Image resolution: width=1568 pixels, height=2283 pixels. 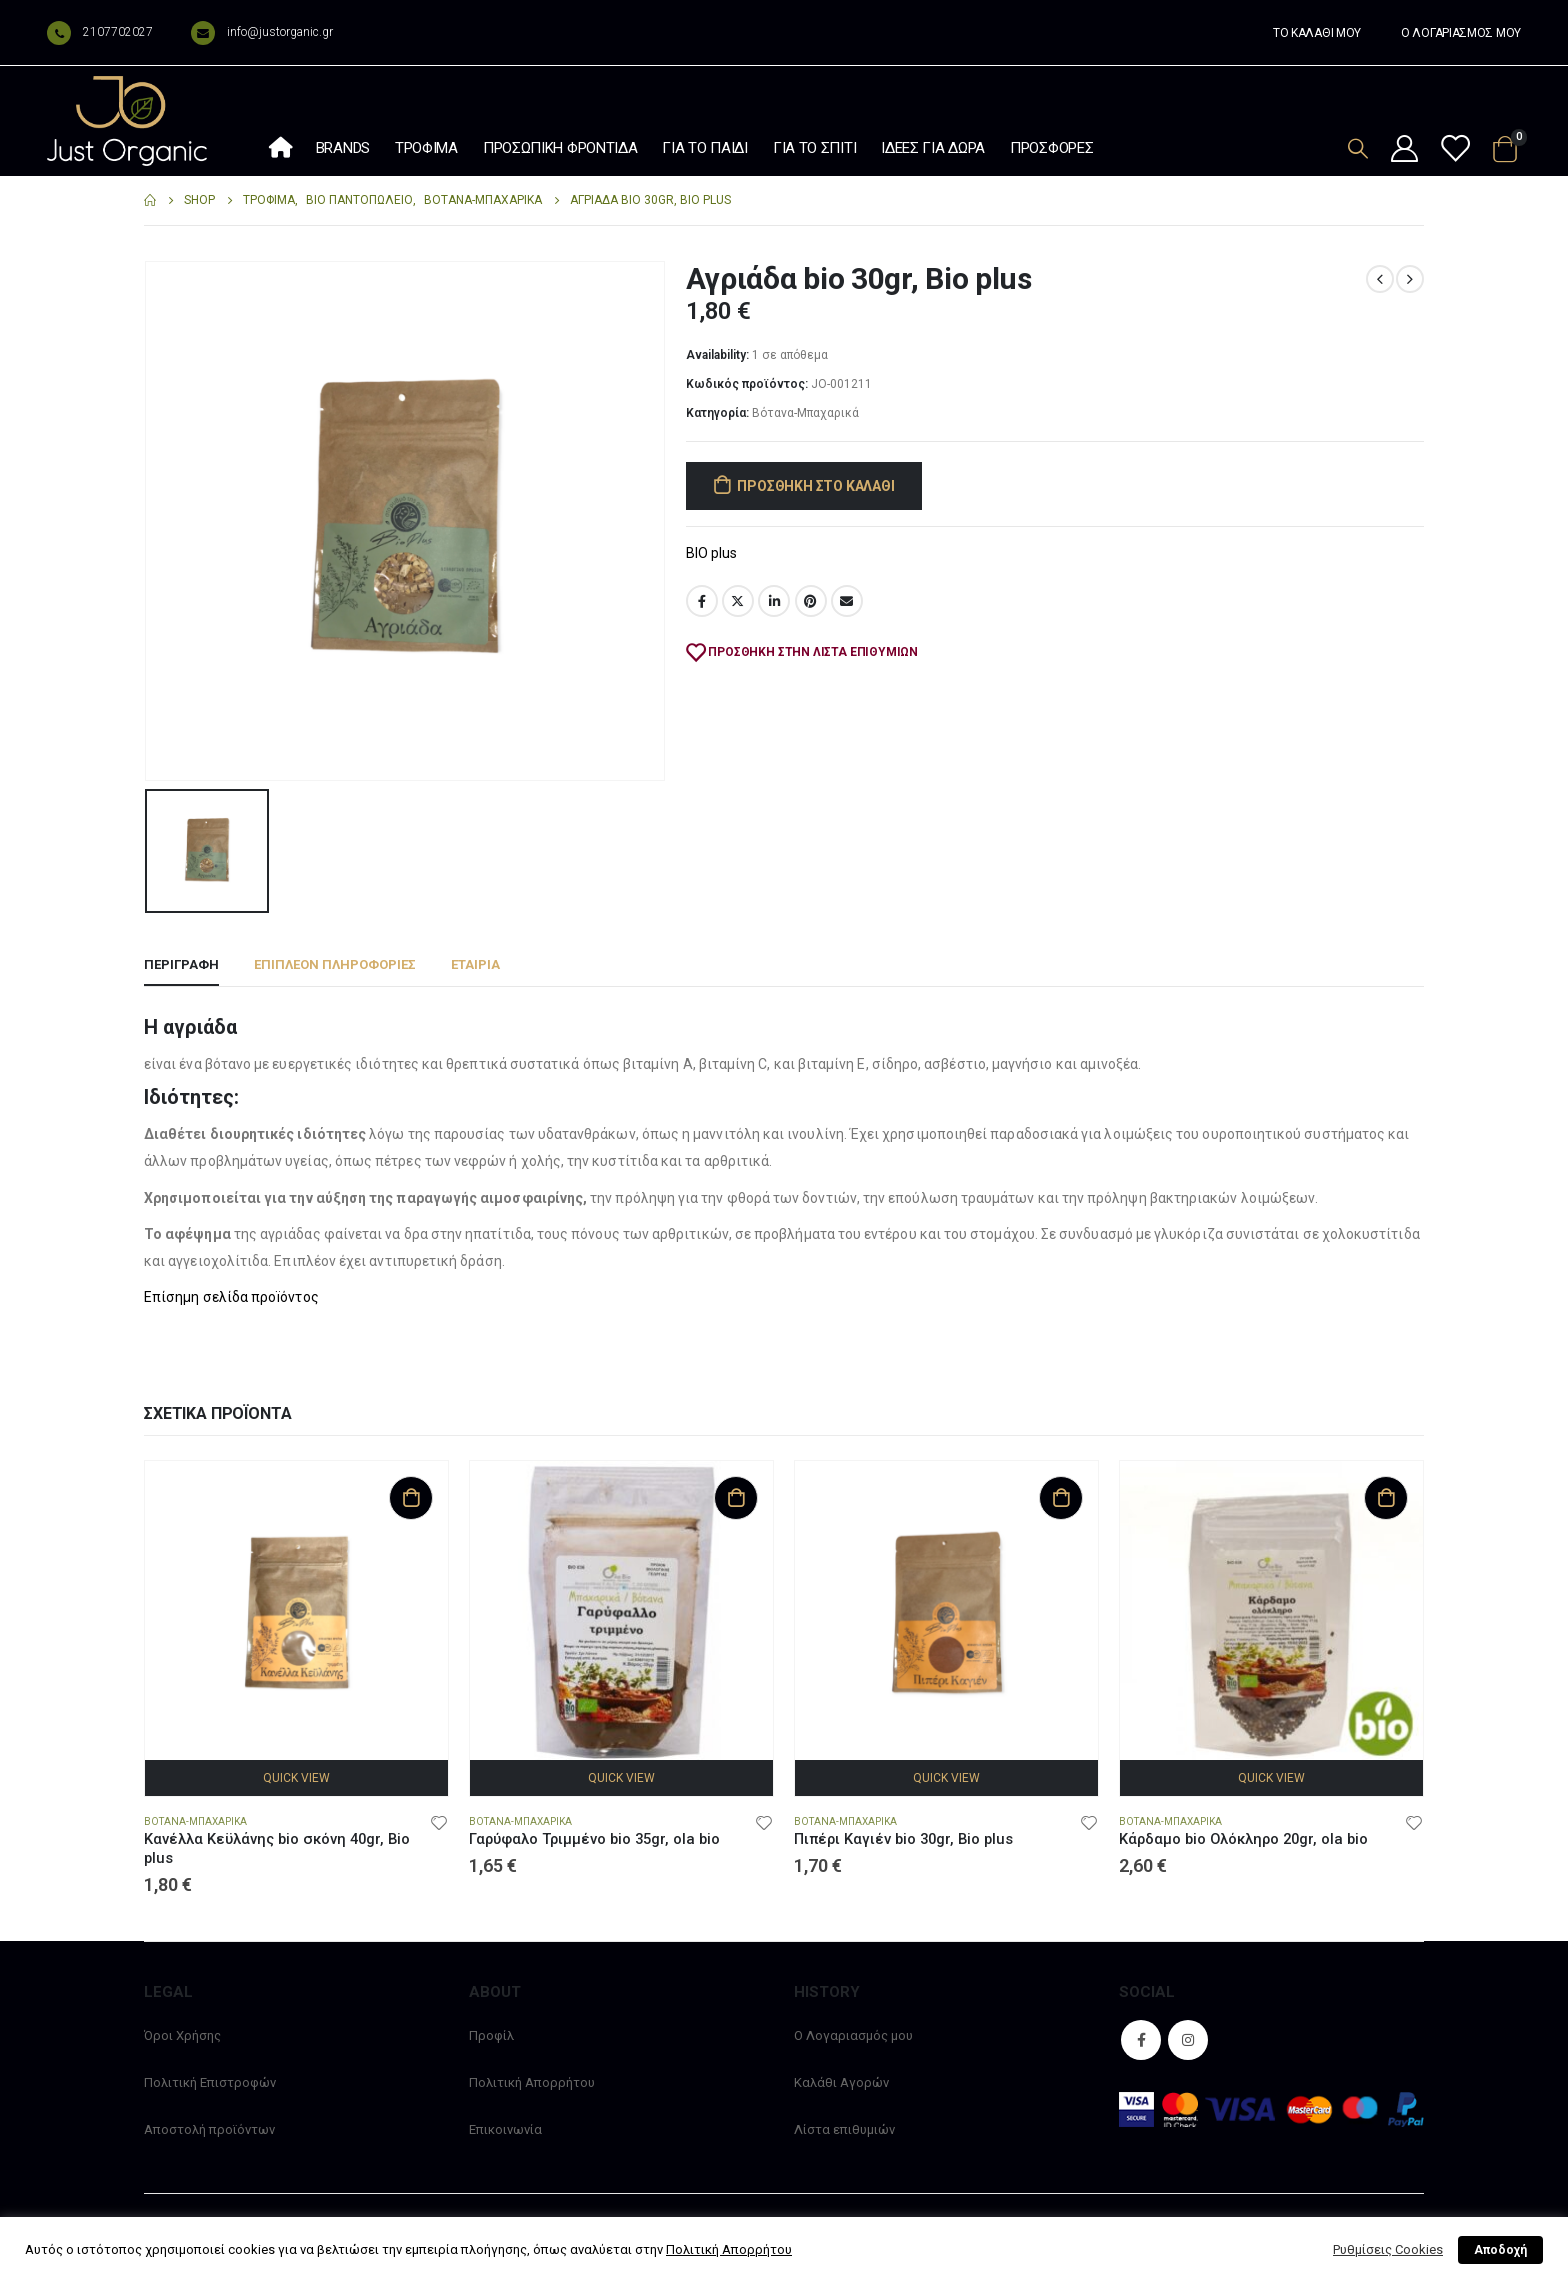 I want to click on BIO plus, so click(x=711, y=553).